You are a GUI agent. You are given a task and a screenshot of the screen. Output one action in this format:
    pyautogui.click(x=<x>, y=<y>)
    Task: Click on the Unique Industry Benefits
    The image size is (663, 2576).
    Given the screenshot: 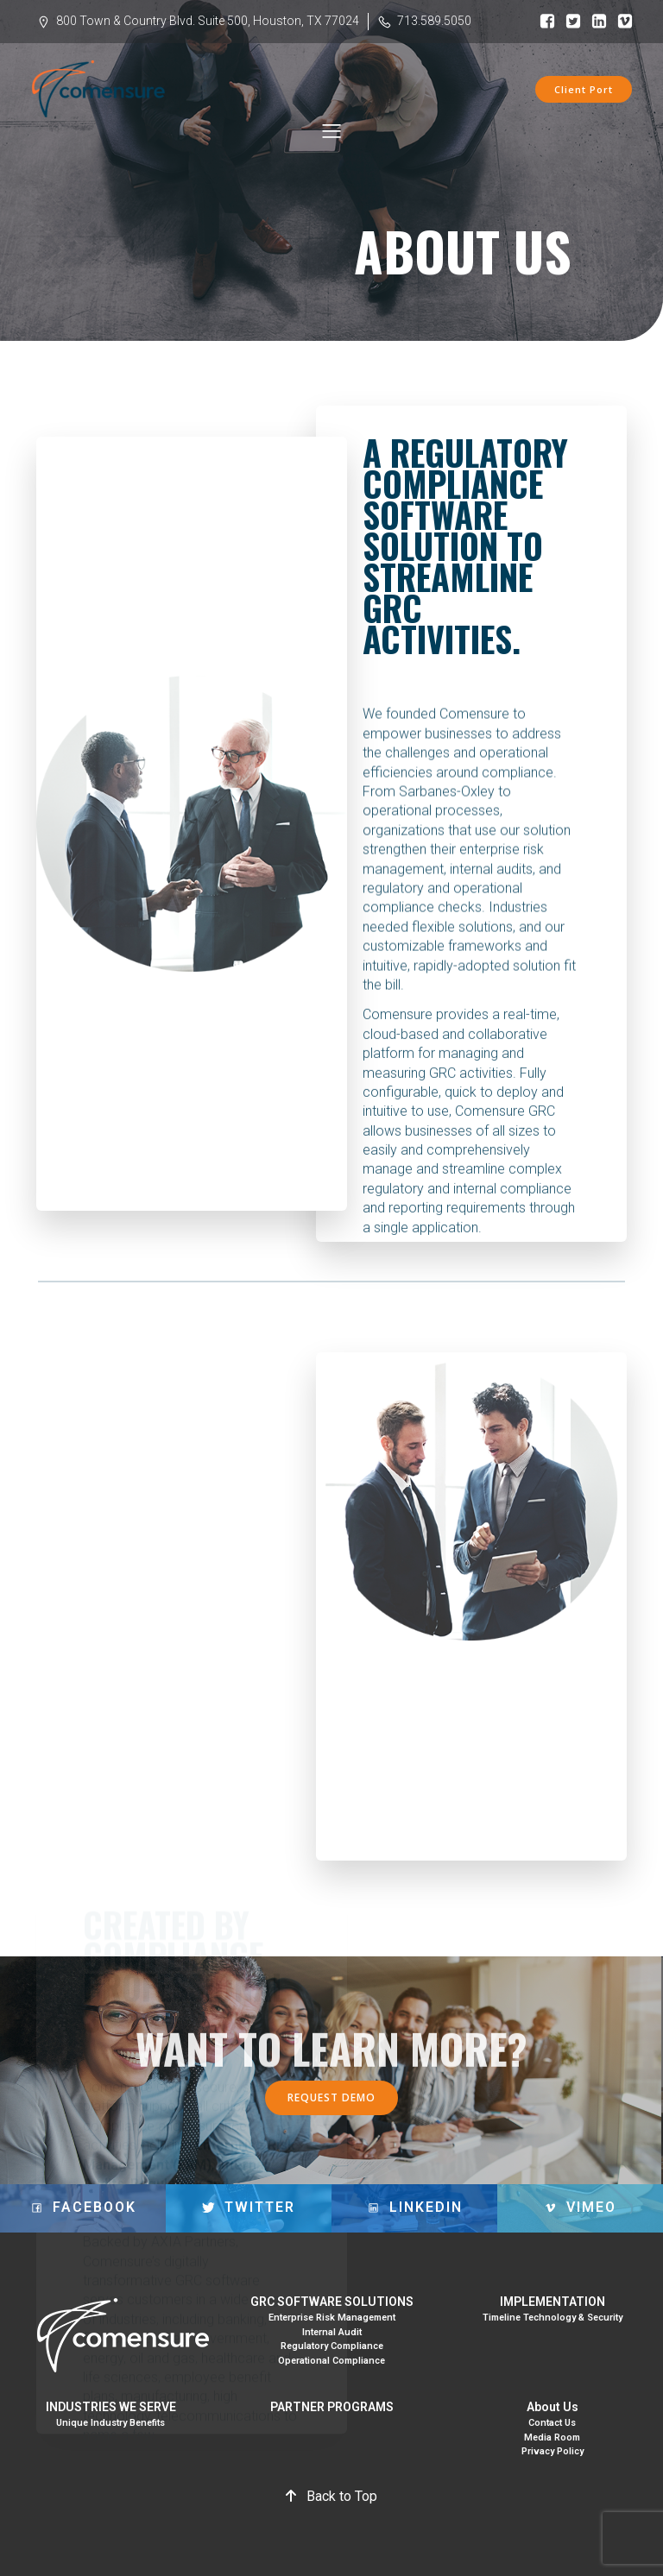 What is the action you would take?
    pyautogui.click(x=110, y=2422)
    